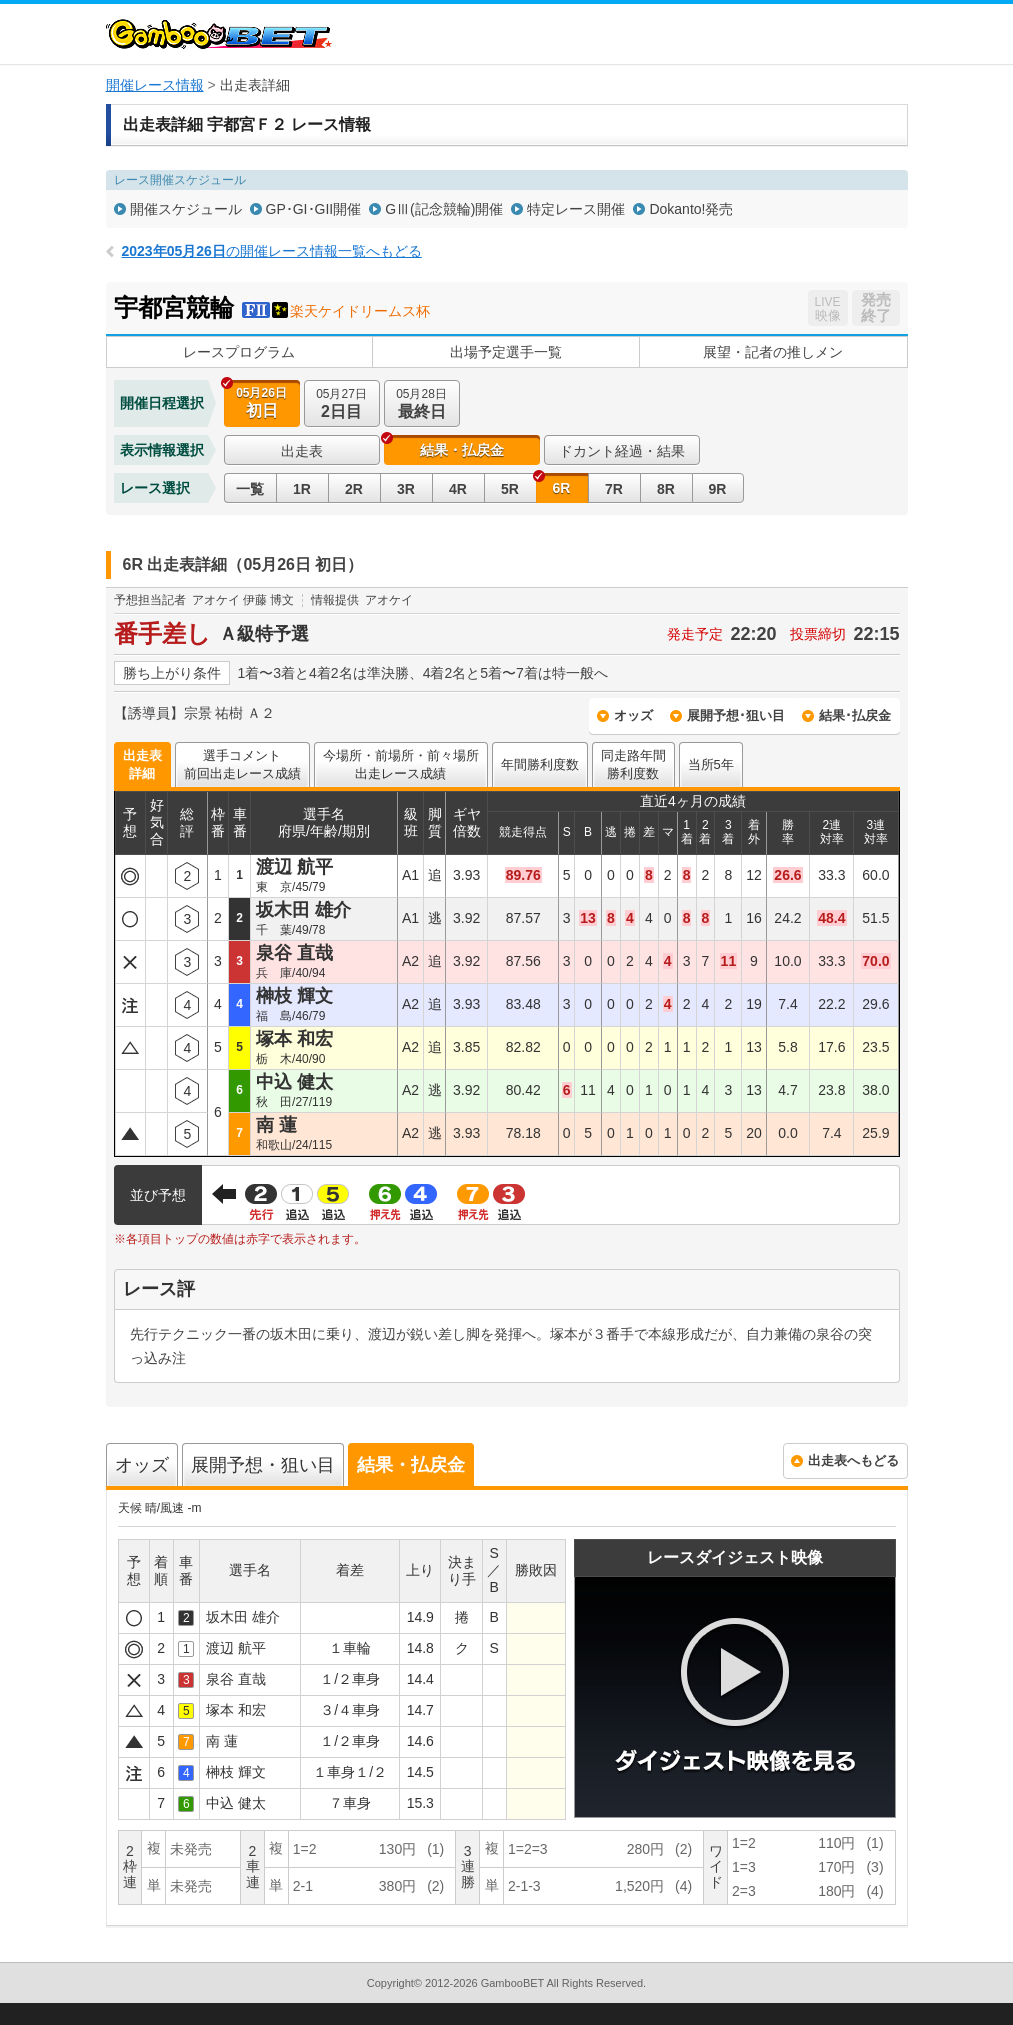  Describe the element at coordinates (242, 764) in the screenshot. I see `選手コメント前回出走レース成績` at that location.